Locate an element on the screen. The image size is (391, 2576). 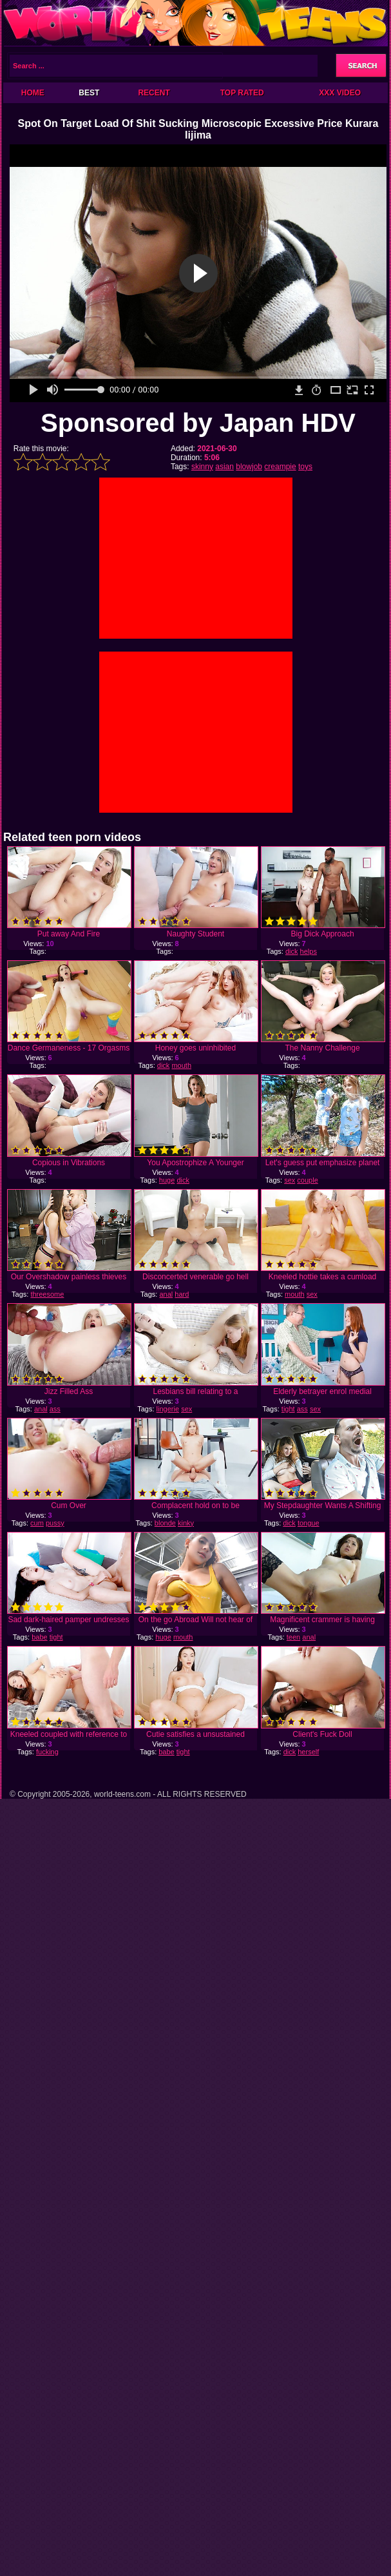
tongue is located at coordinates (308, 1523).